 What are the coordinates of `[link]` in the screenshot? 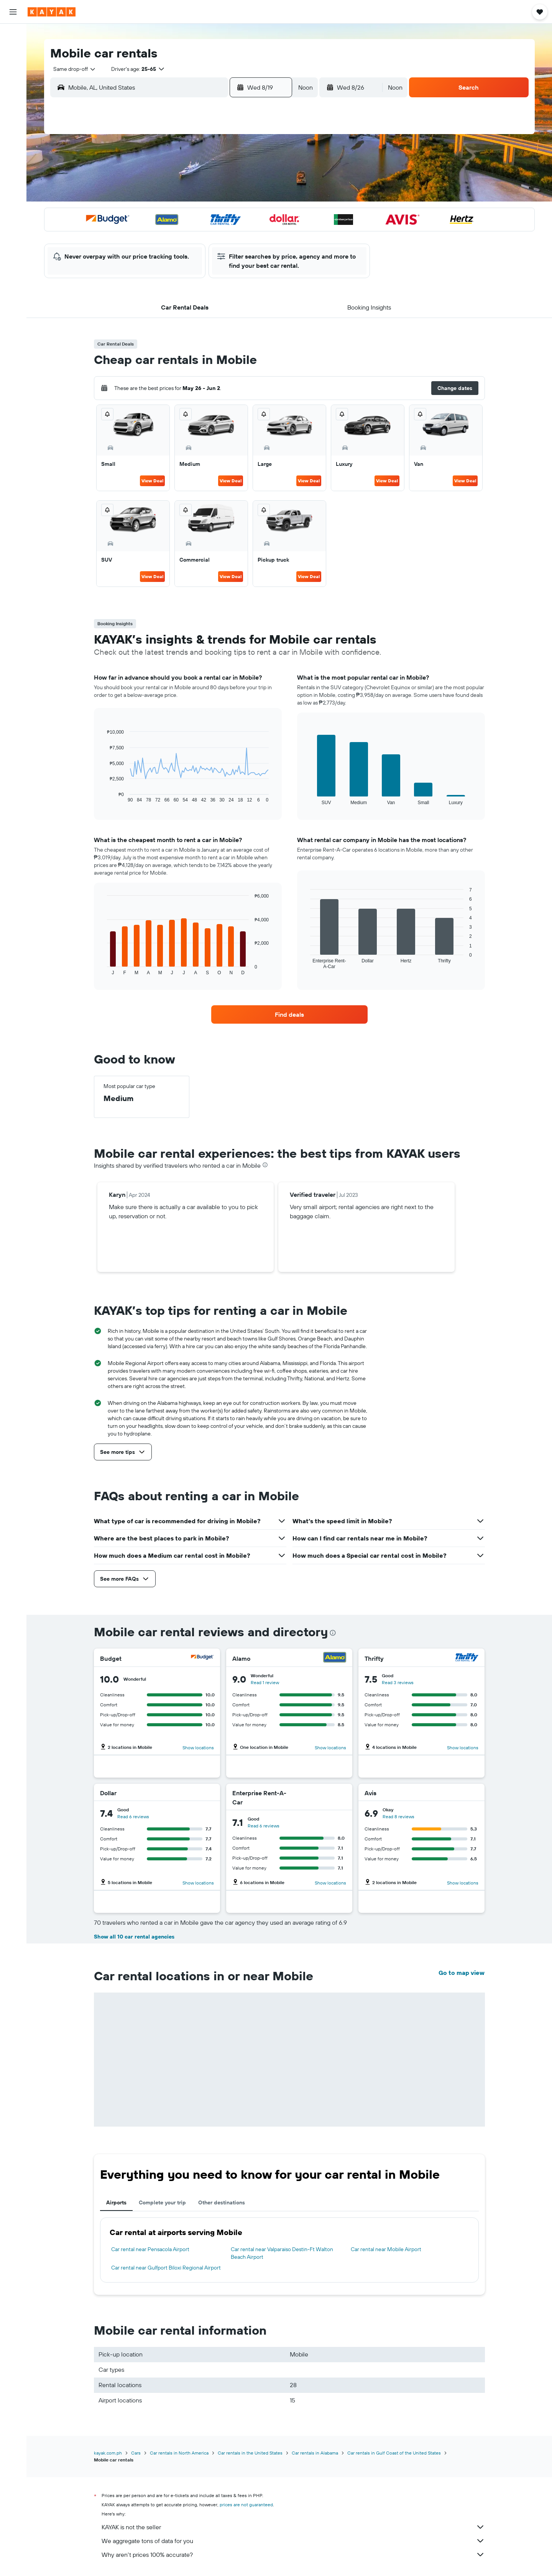 It's located at (289, 1014).